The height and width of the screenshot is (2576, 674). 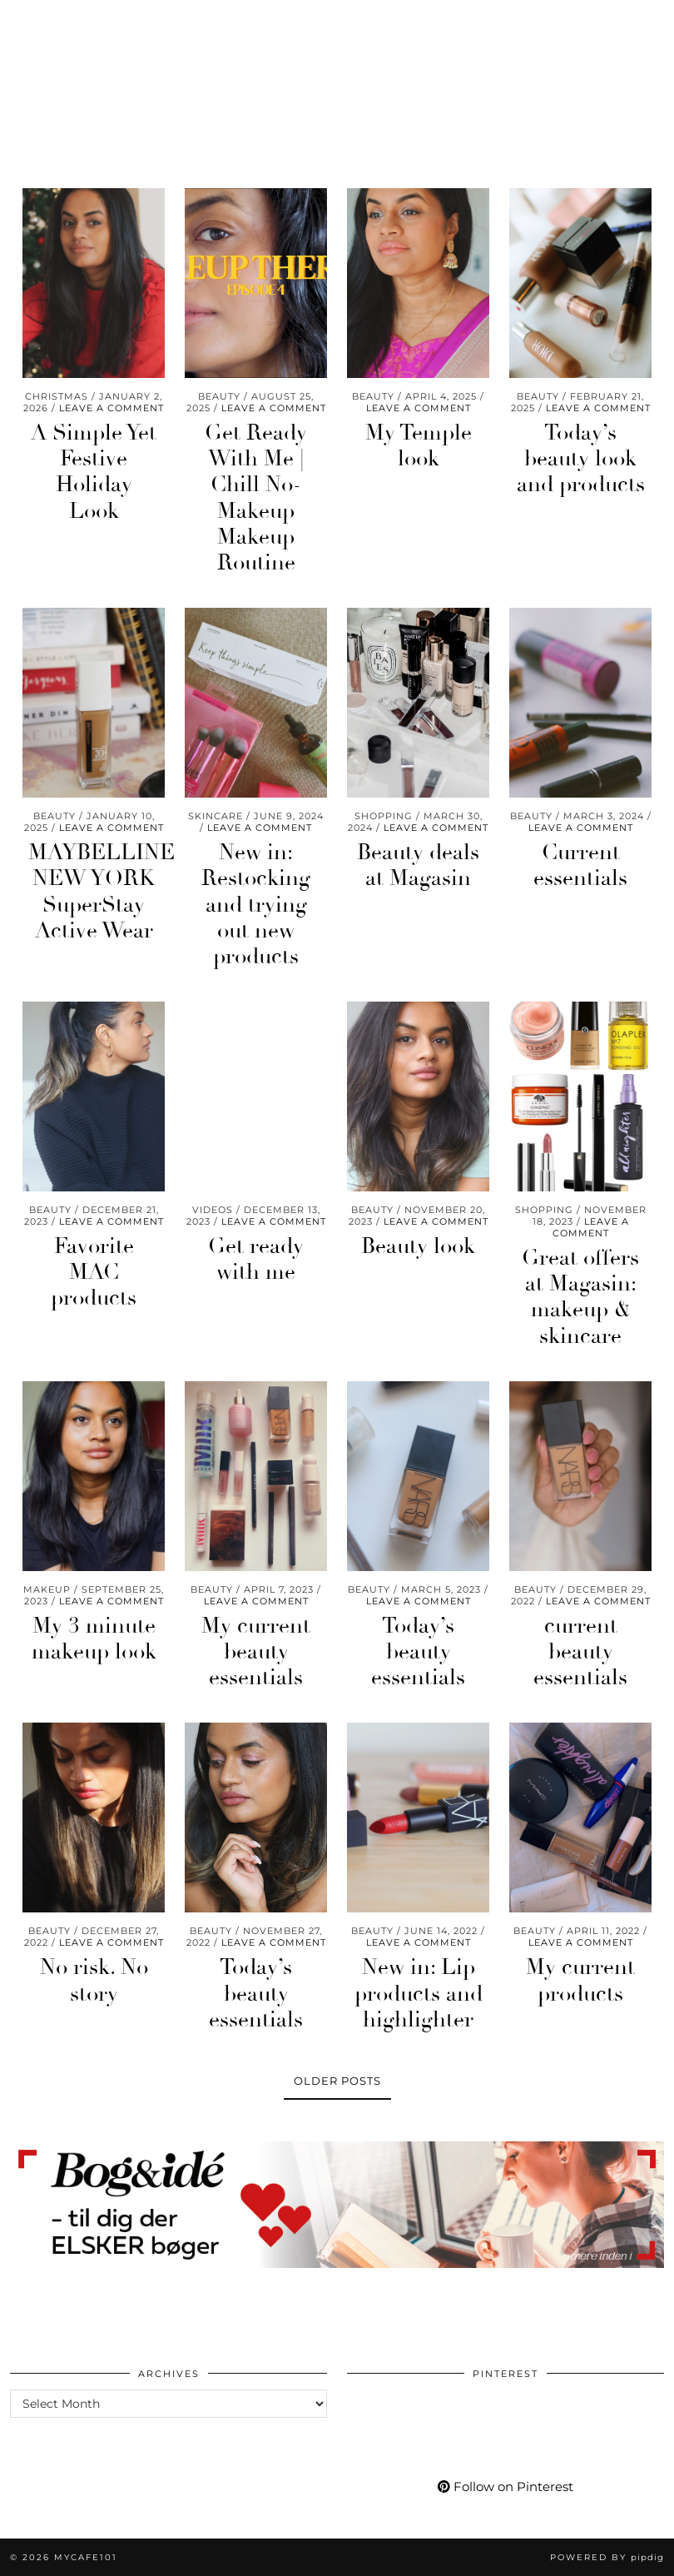 I want to click on Current essentials, so click(x=580, y=865).